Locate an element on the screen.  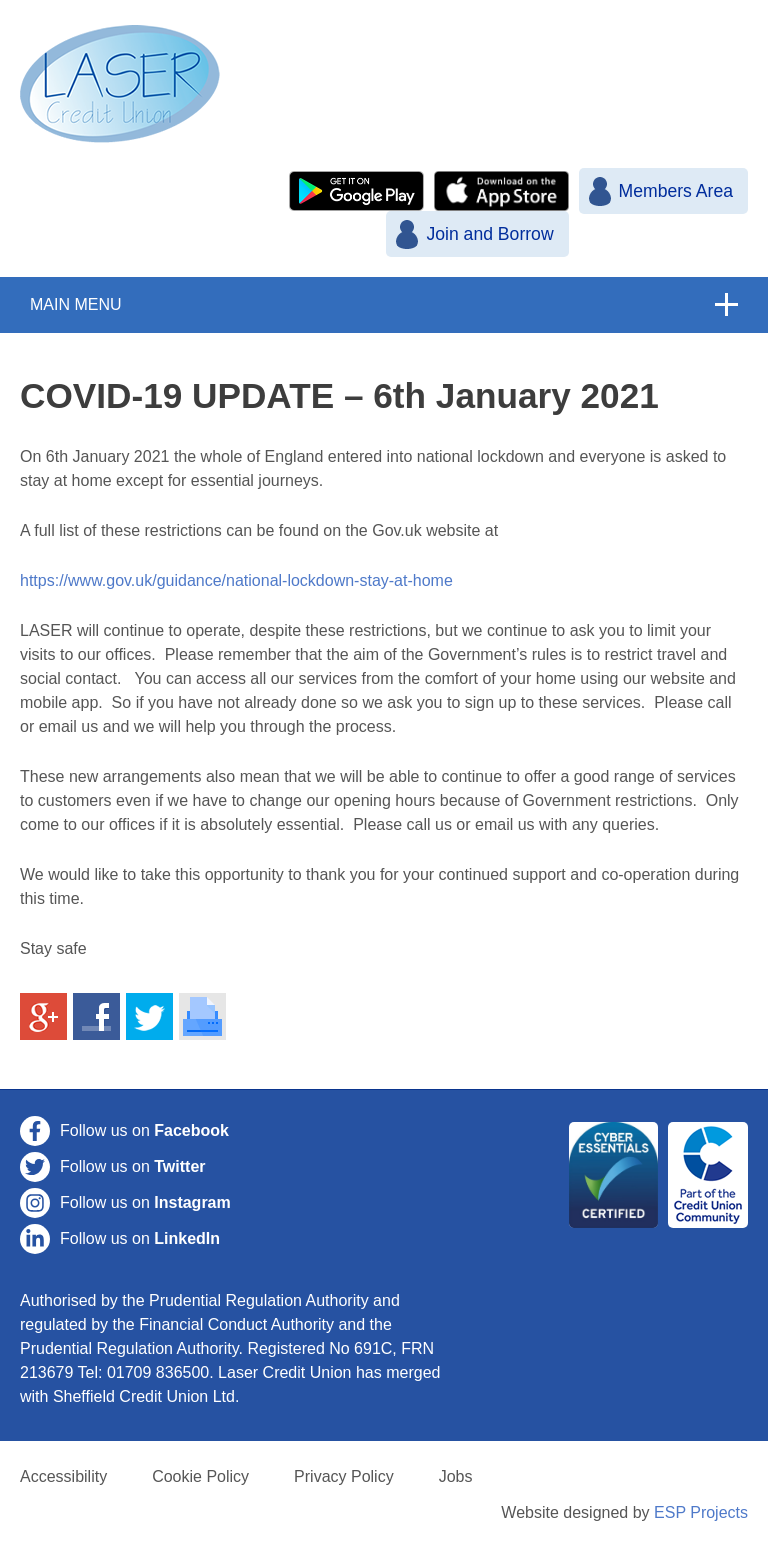
Privacy Policy is located at coordinates (344, 1476).